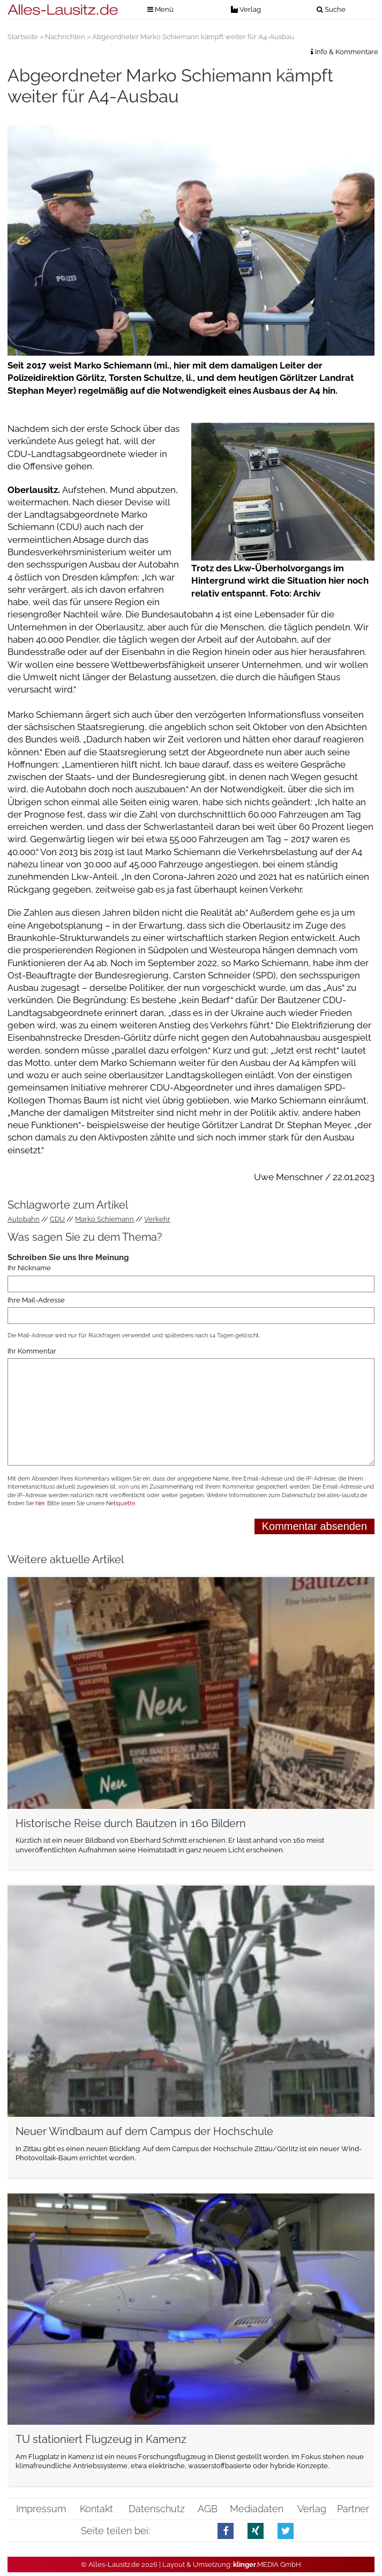  I want to click on Autobahn, so click(24, 1219).